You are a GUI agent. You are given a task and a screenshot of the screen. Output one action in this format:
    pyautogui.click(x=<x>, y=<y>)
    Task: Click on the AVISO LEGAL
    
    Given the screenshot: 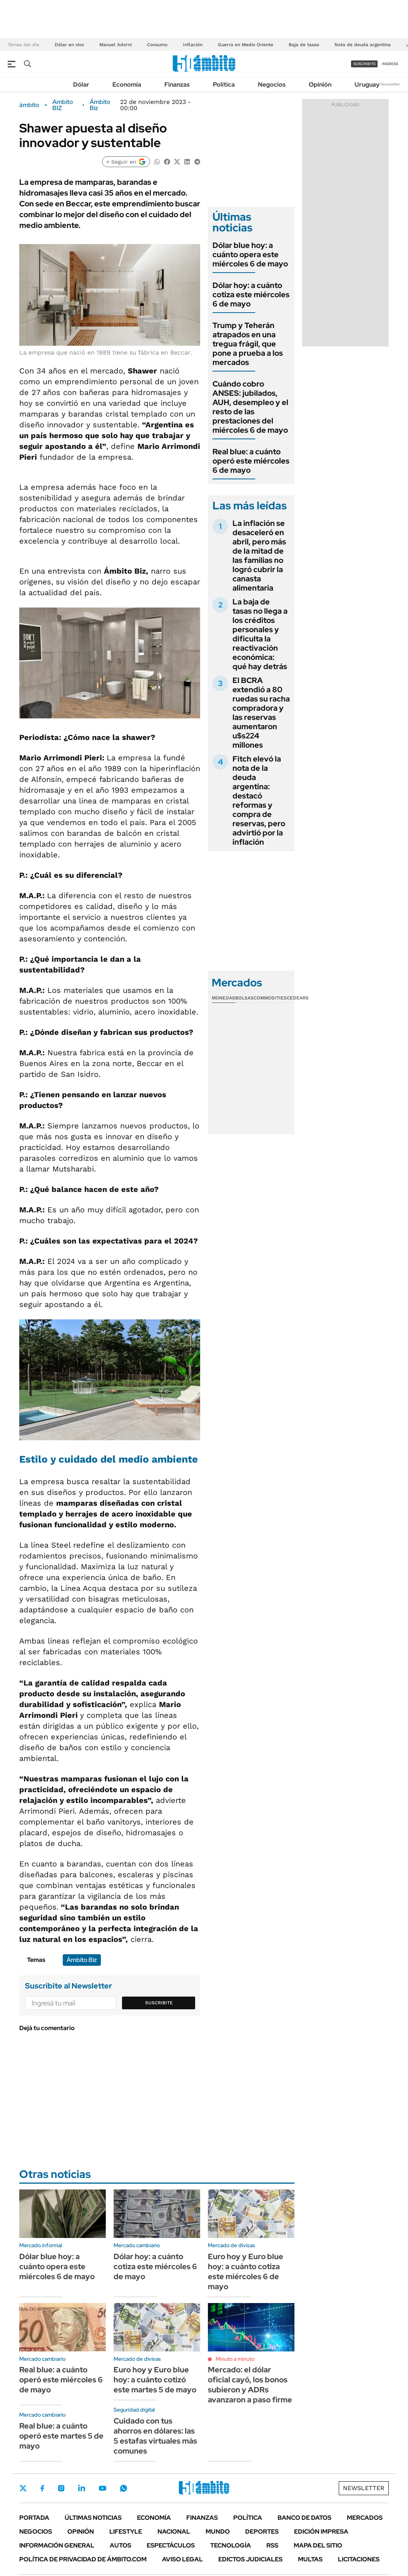 What is the action you would take?
    pyautogui.click(x=182, y=2559)
    